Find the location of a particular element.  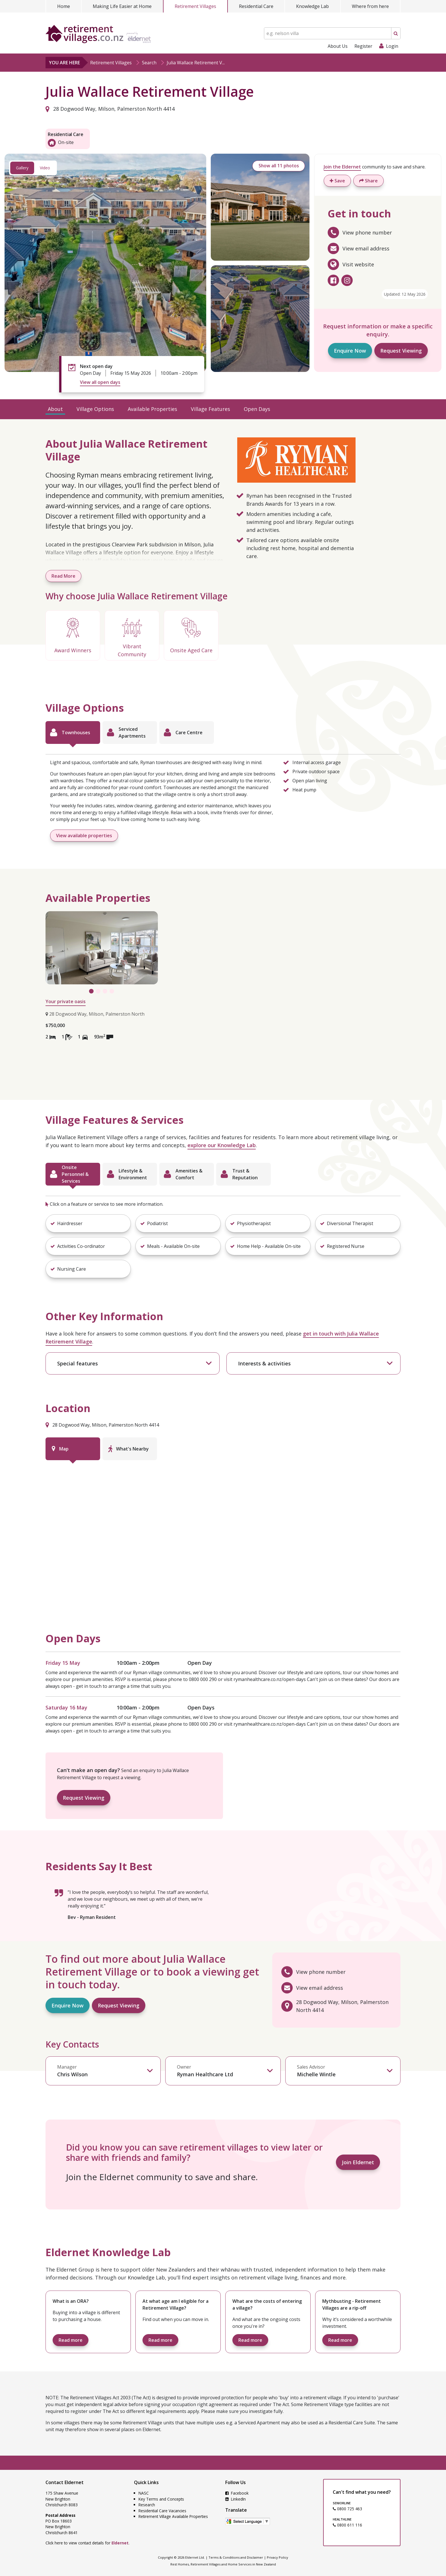

Making Life Easier at Home is located at coordinates (122, 6).